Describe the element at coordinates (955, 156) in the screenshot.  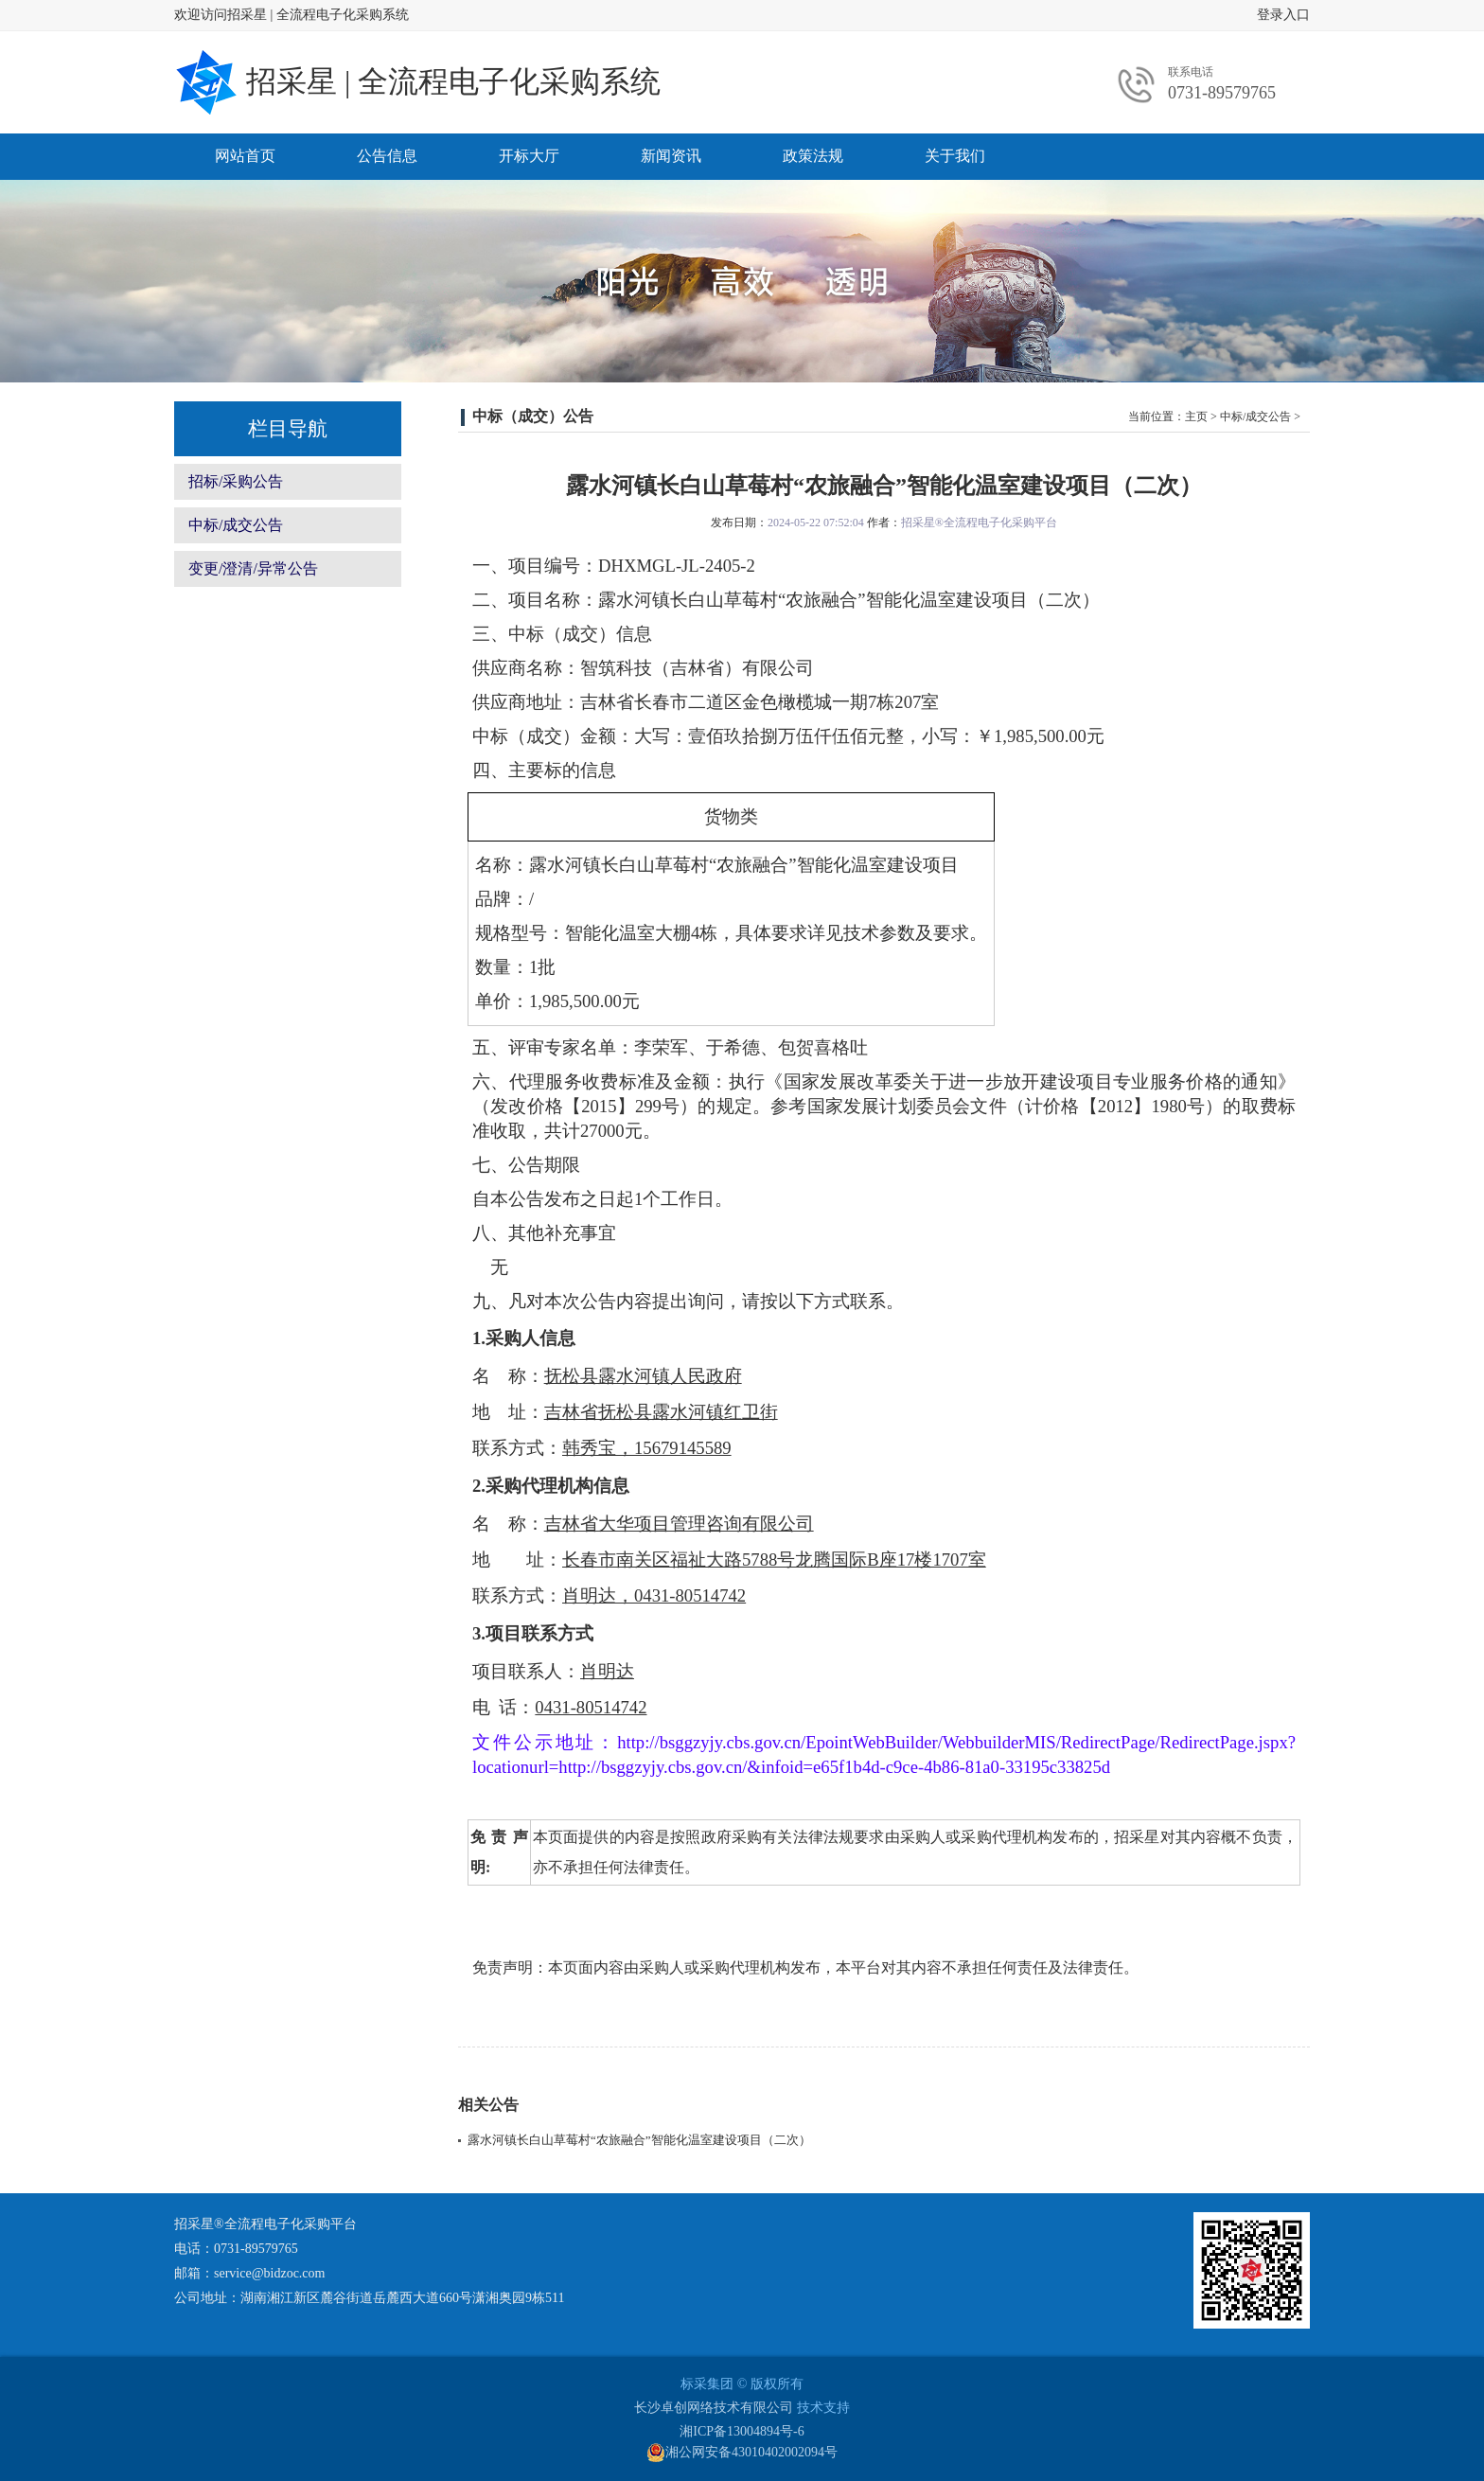
I see `关于我们` at that location.